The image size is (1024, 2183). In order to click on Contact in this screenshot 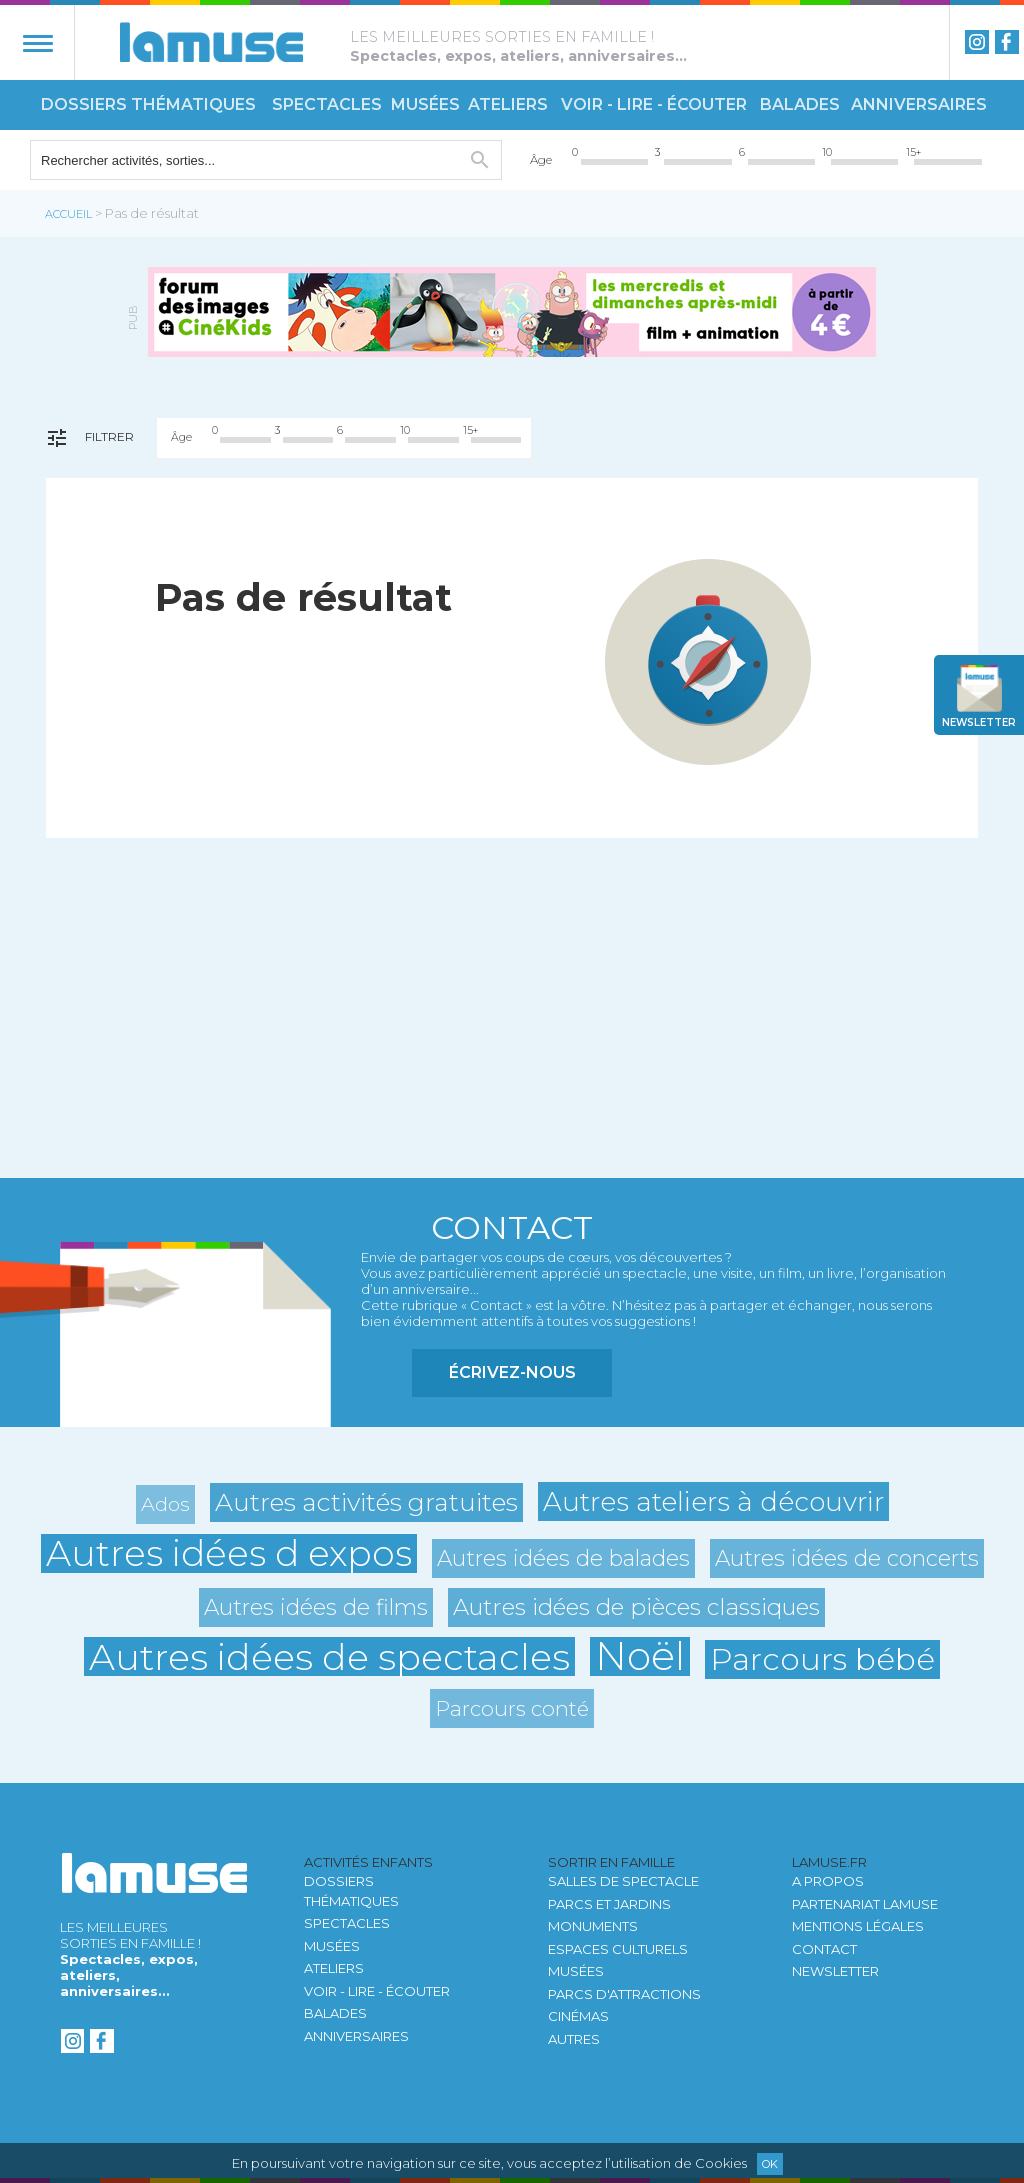, I will do `click(824, 1949)`.